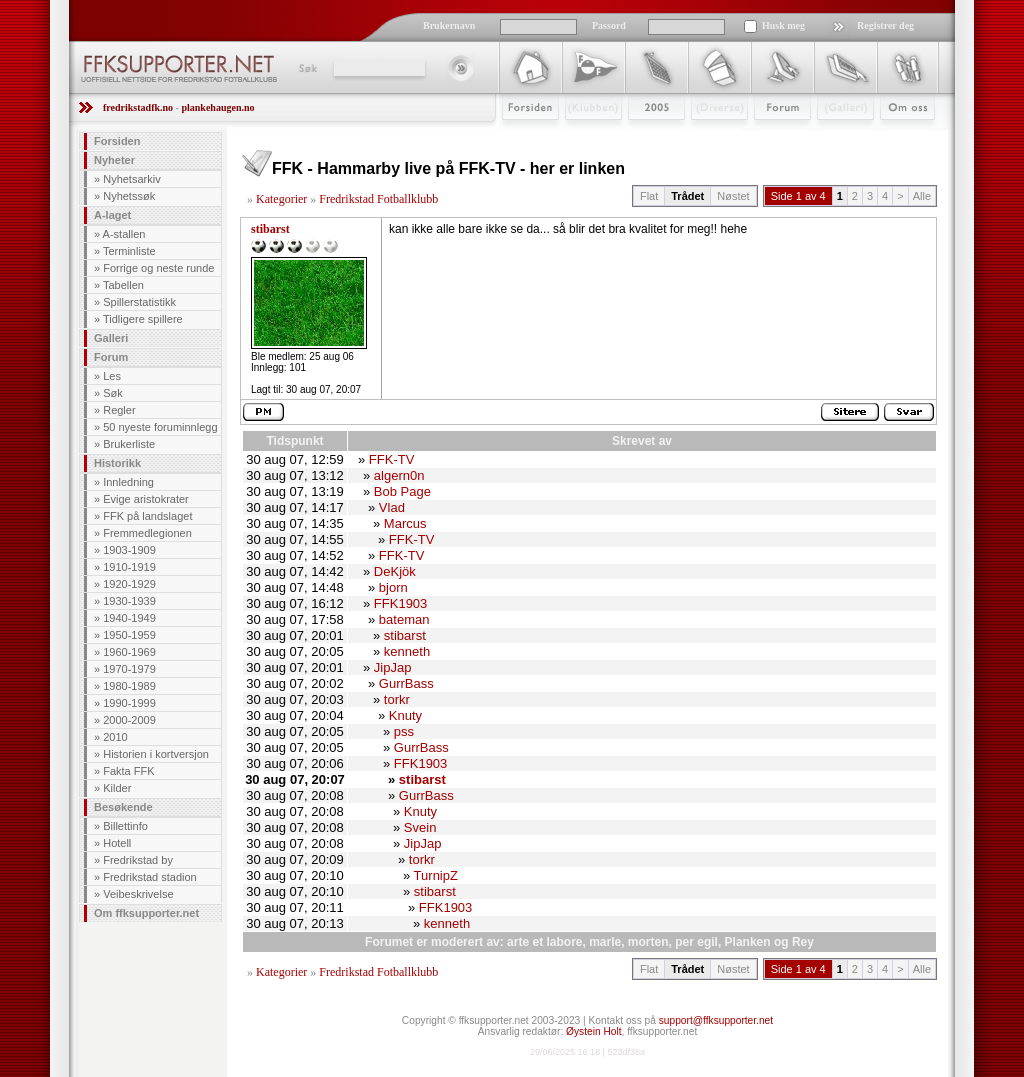  Describe the element at coordinates (648, 942) in the screenshot. I see `morten` at that location.